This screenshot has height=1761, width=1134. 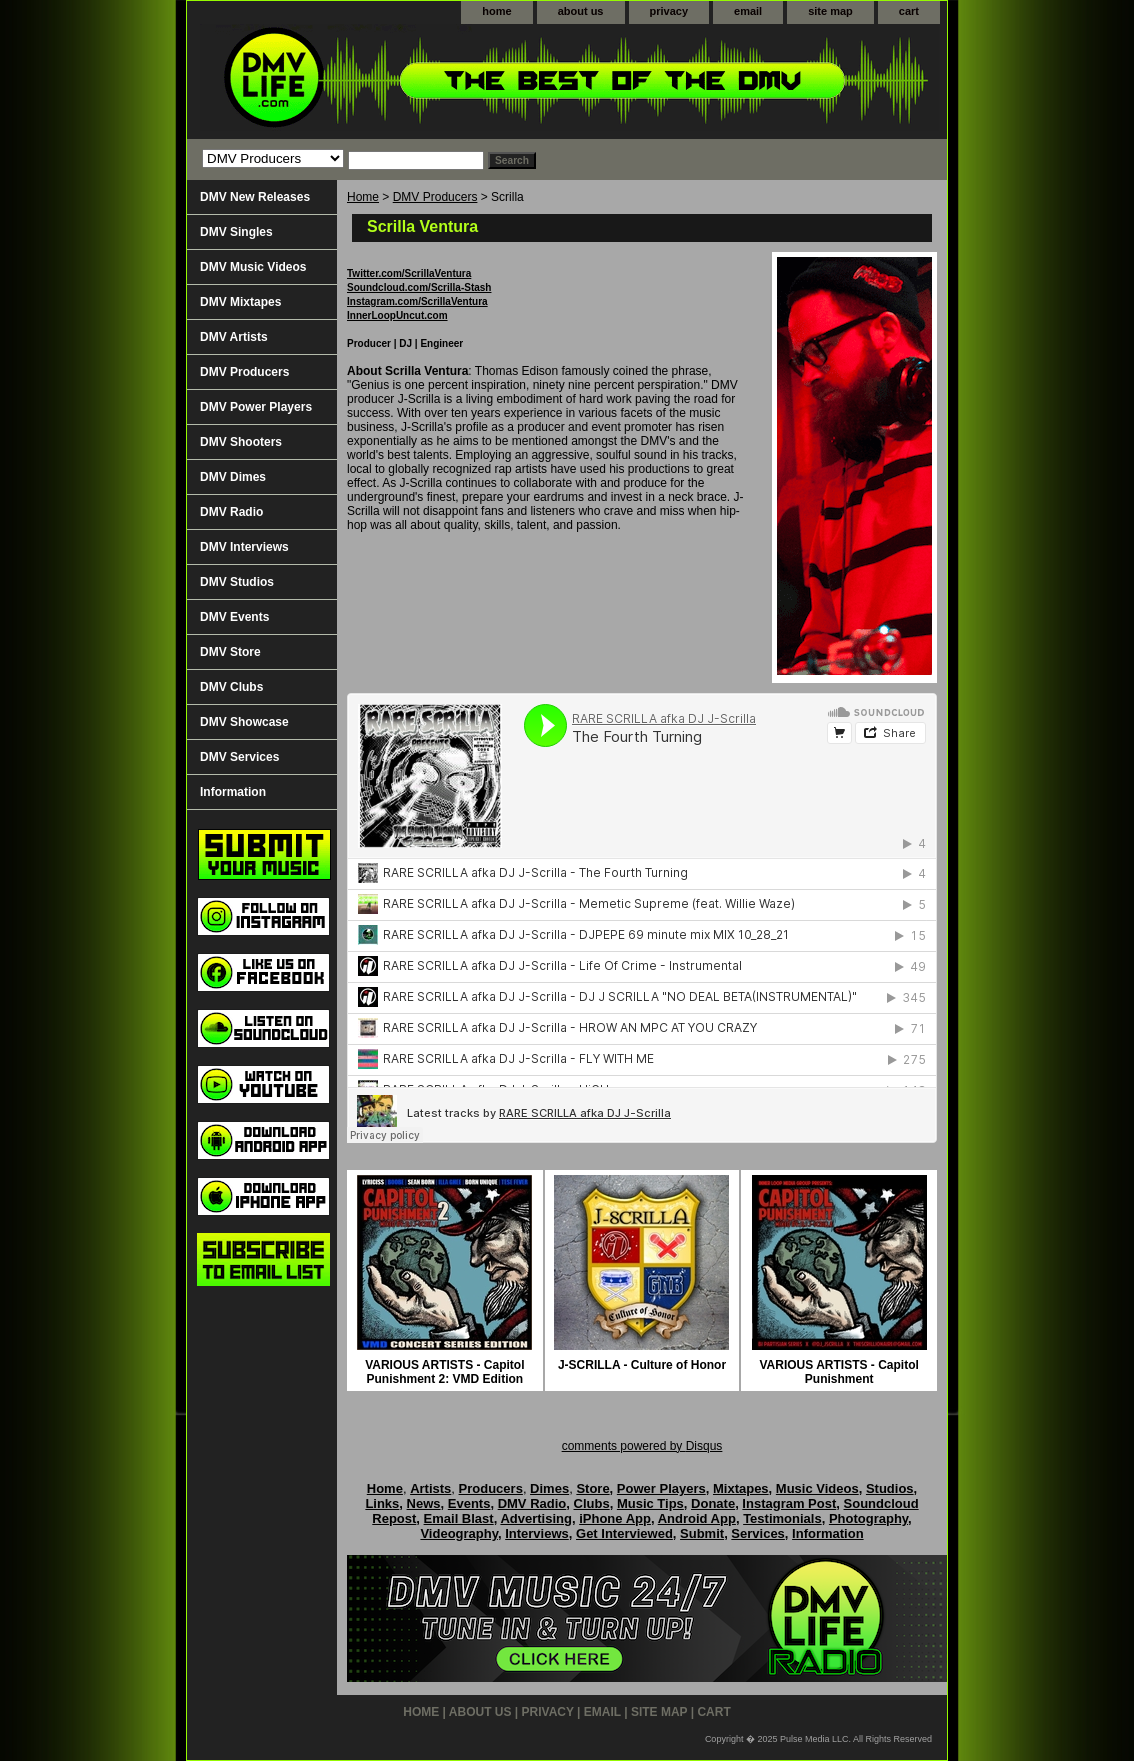 What do you see at coordinates (702, 1533) in the screenshot?
I see `Submit` at bounding box center [702, 1533].